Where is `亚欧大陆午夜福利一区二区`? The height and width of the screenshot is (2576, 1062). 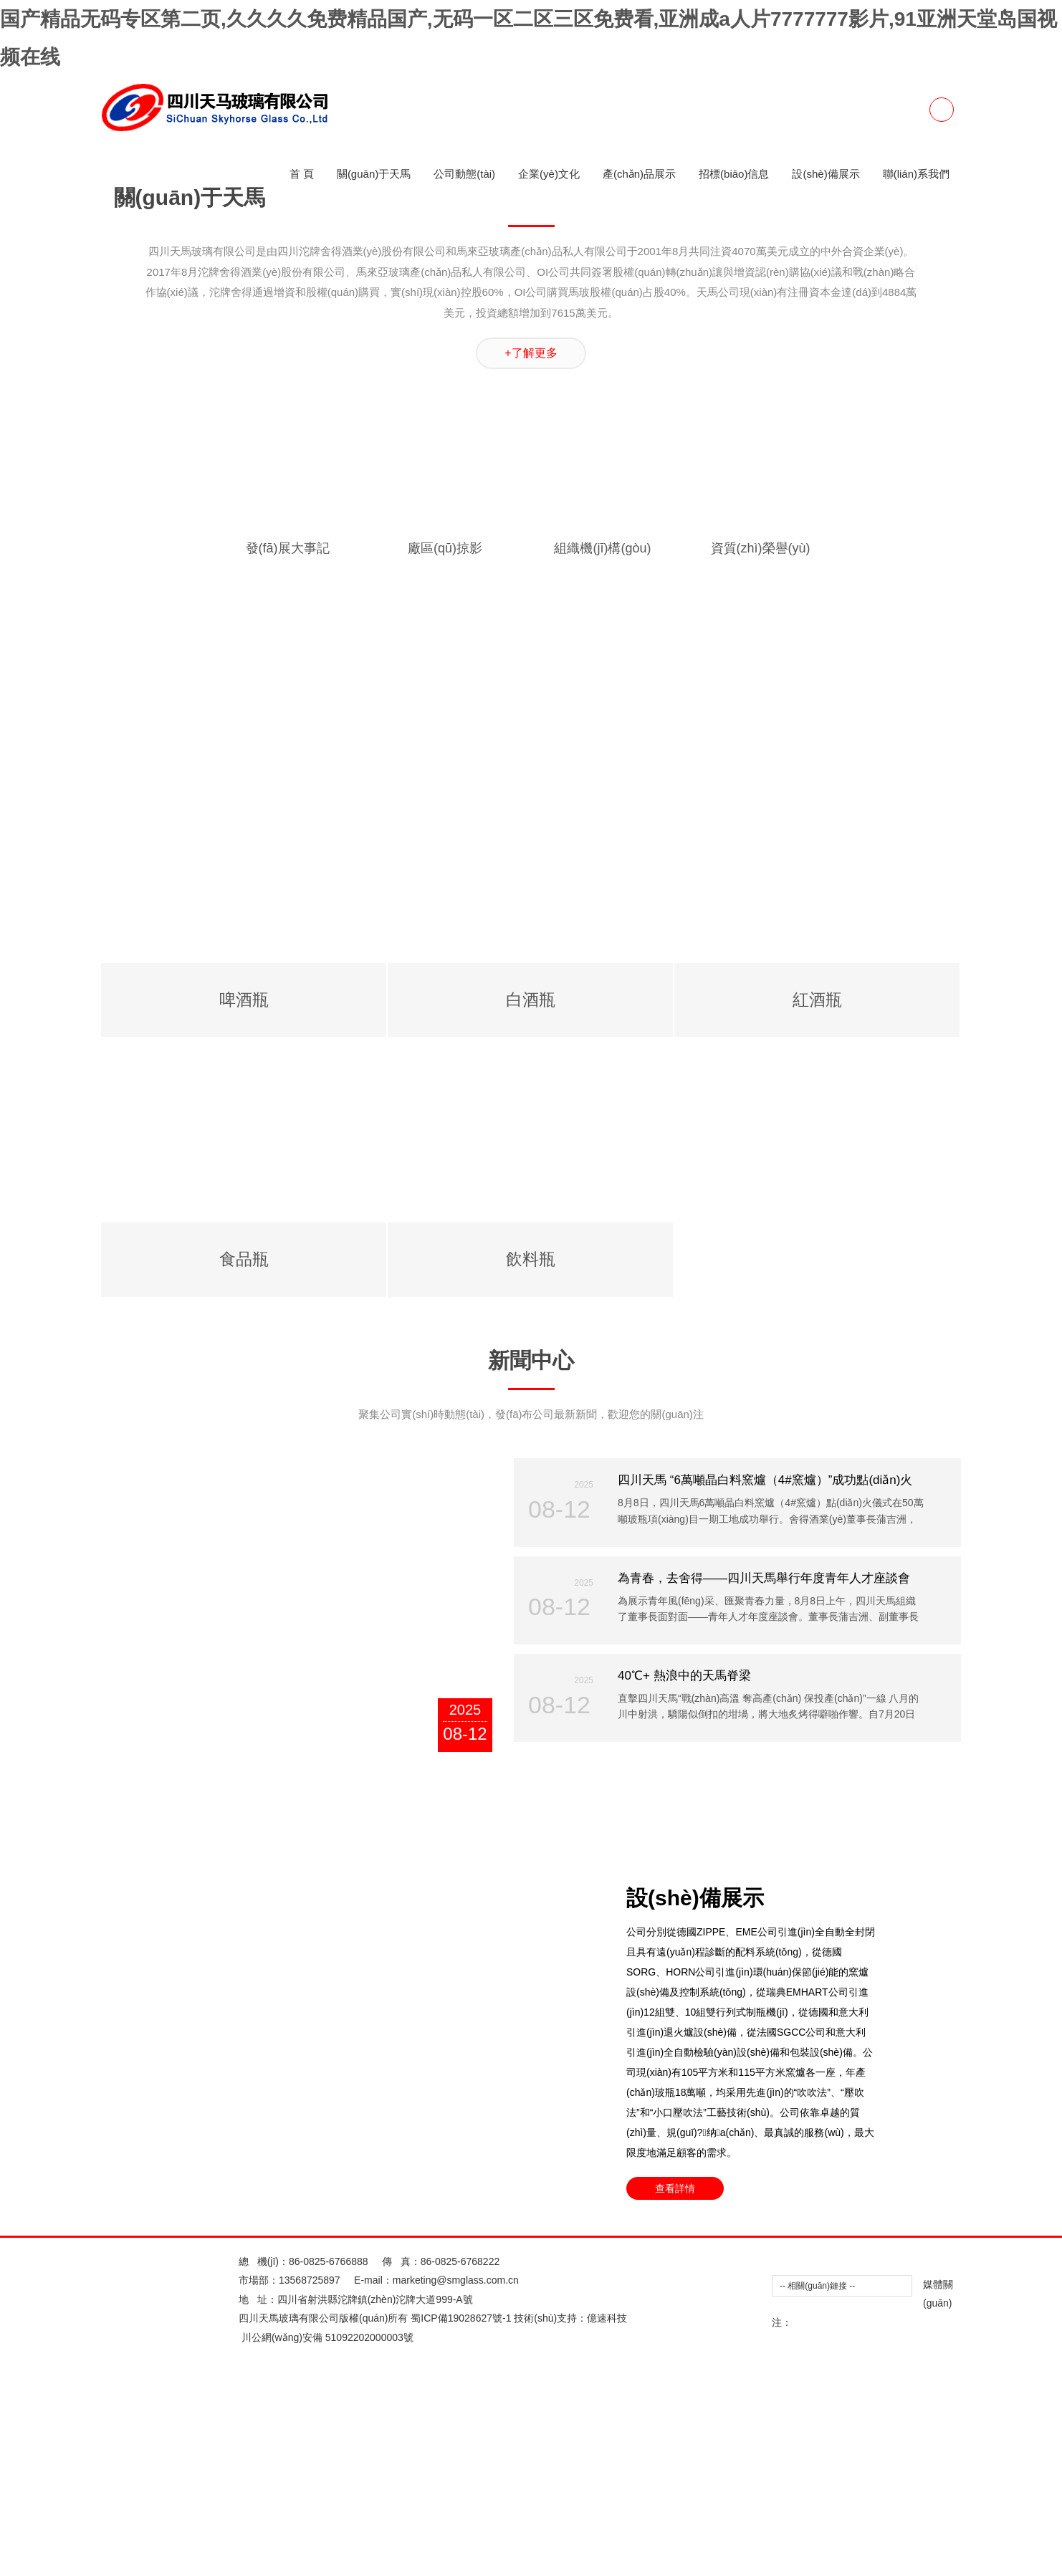
亚欧大陆午夜福利一区二区 is located at coordinates (299, 1133).